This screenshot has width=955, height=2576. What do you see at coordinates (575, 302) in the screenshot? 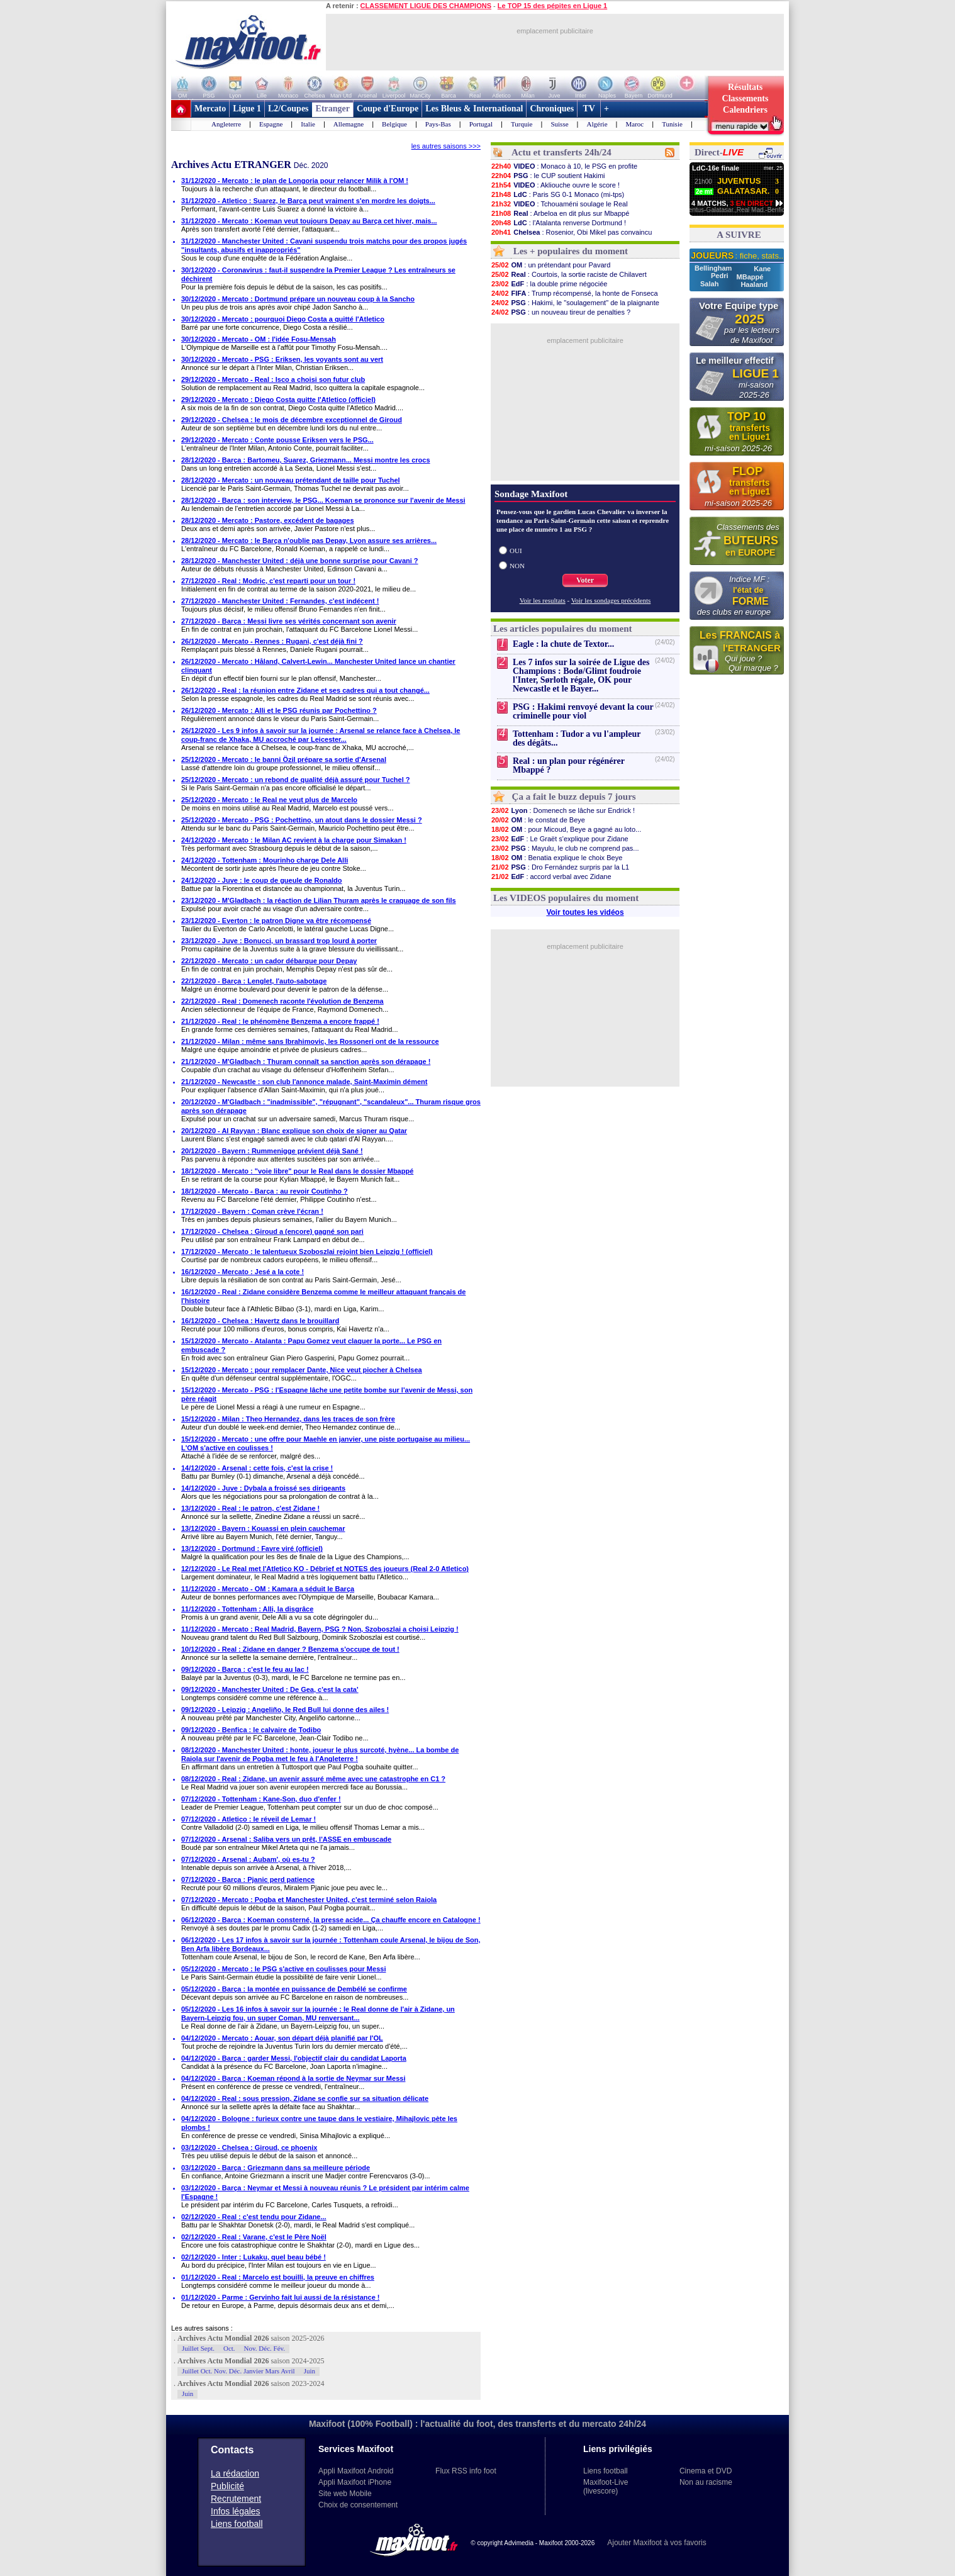
I see `: Hakimi, le "soulagement" de la plaignante` at bounding box center [575, 302].